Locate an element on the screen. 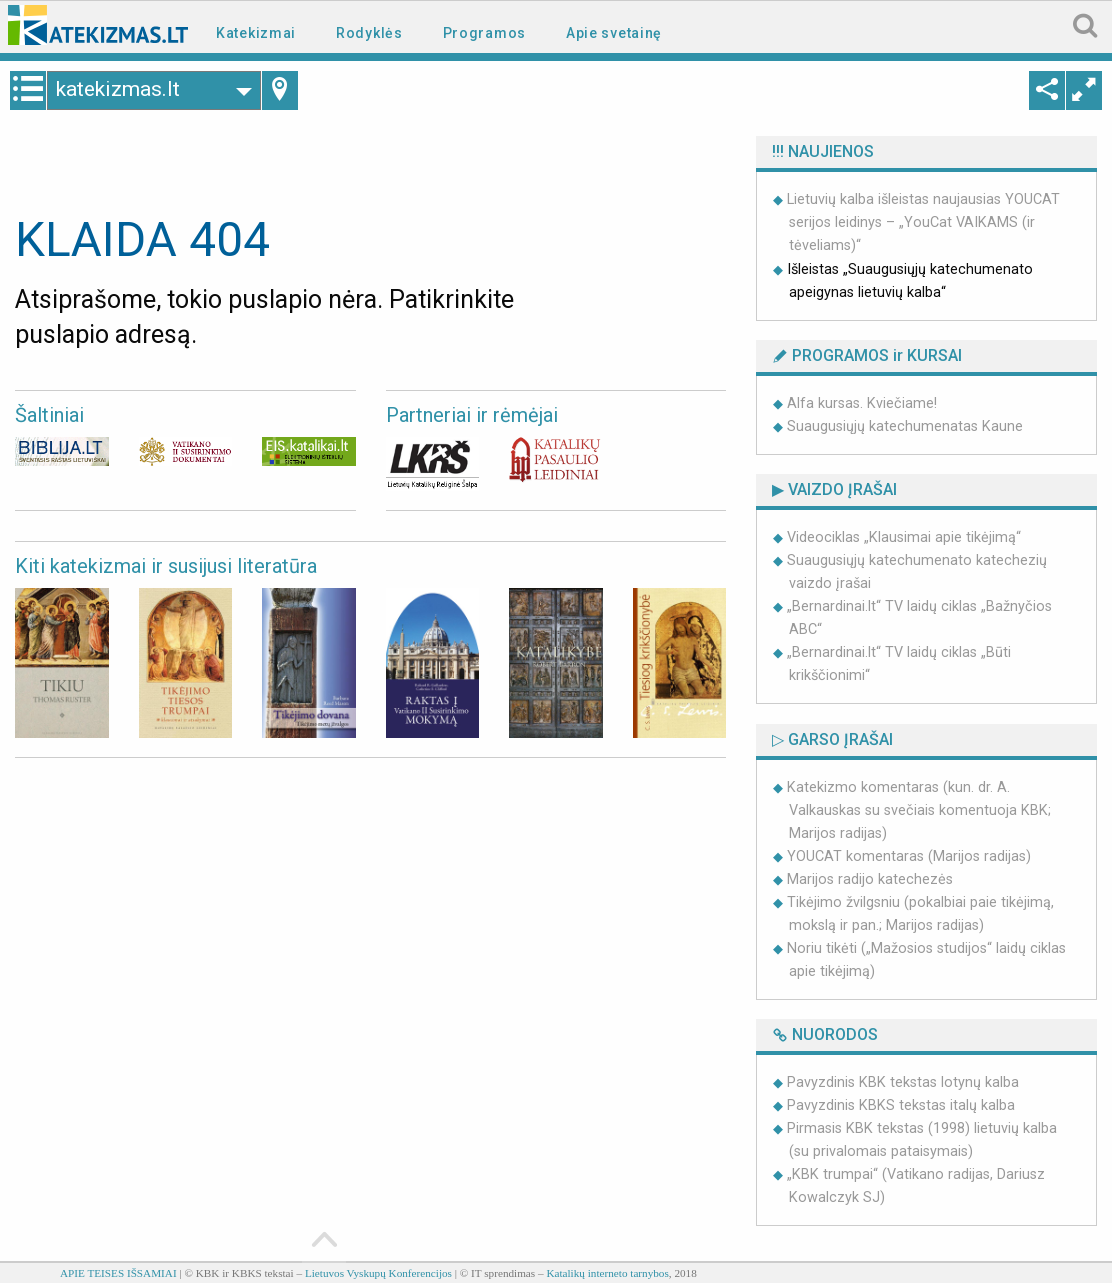 The image size is (1112, 1283). Programos is located at coordinates (484, 33).